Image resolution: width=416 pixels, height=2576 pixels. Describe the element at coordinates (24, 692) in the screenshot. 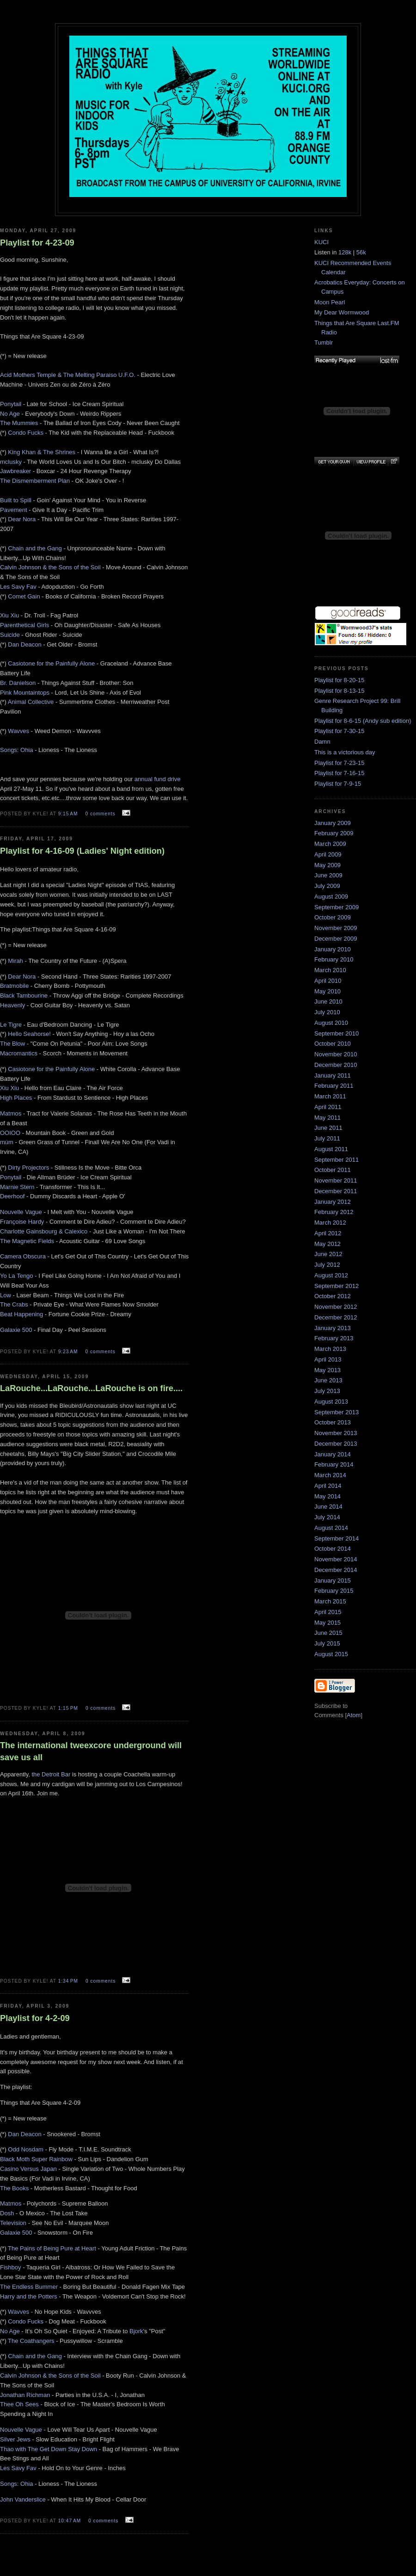

I see `Pink Mountaintops` at that location.